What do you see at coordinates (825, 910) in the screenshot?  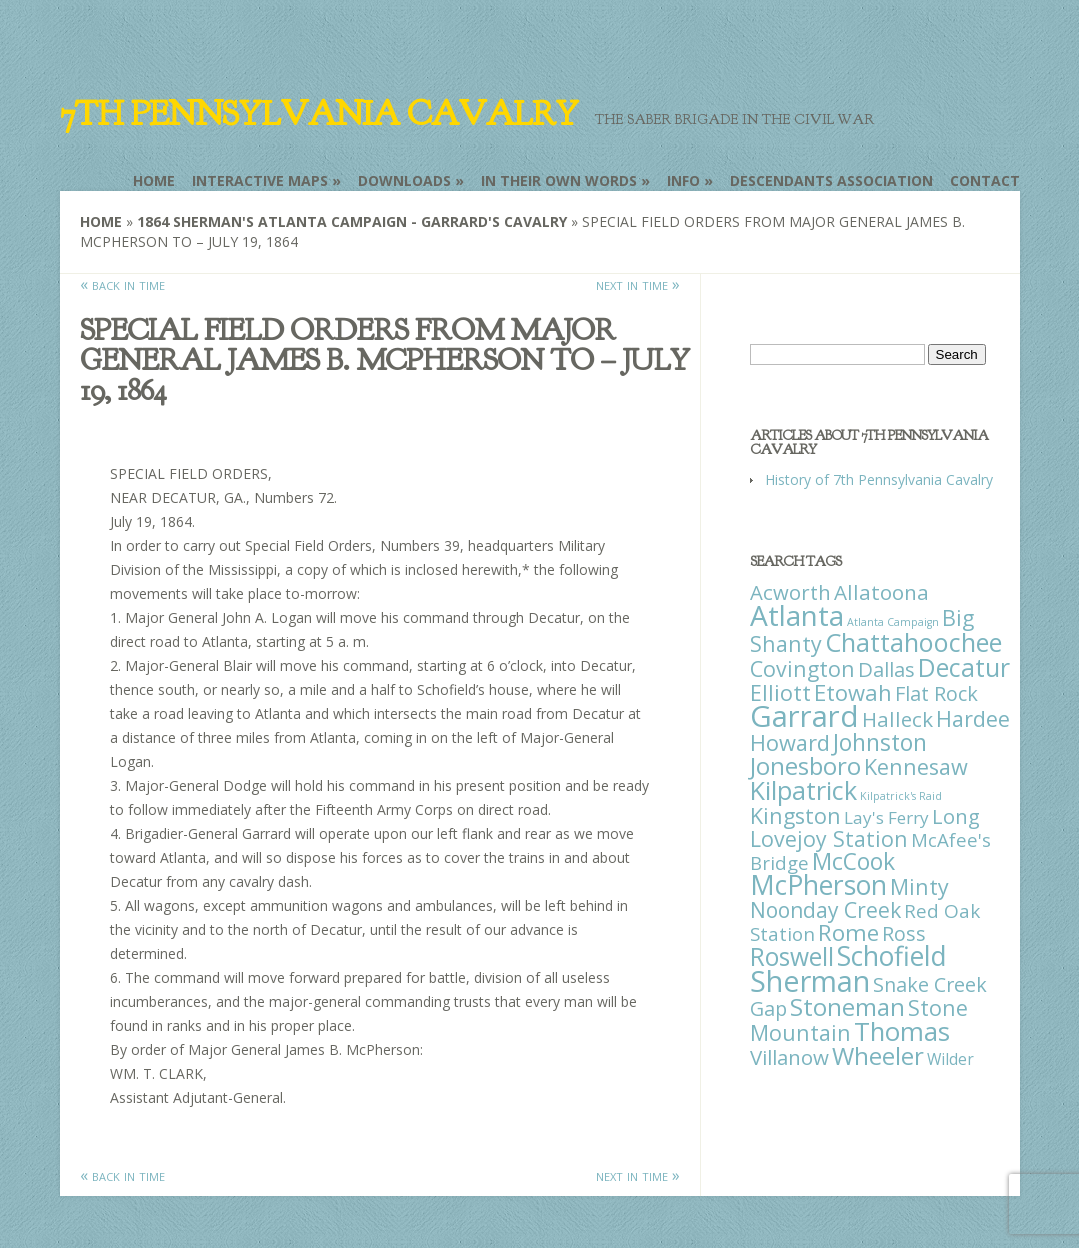 I see `Noonday Creek [Noonday Creek (34 items)]` at bounding box center [825, 910].